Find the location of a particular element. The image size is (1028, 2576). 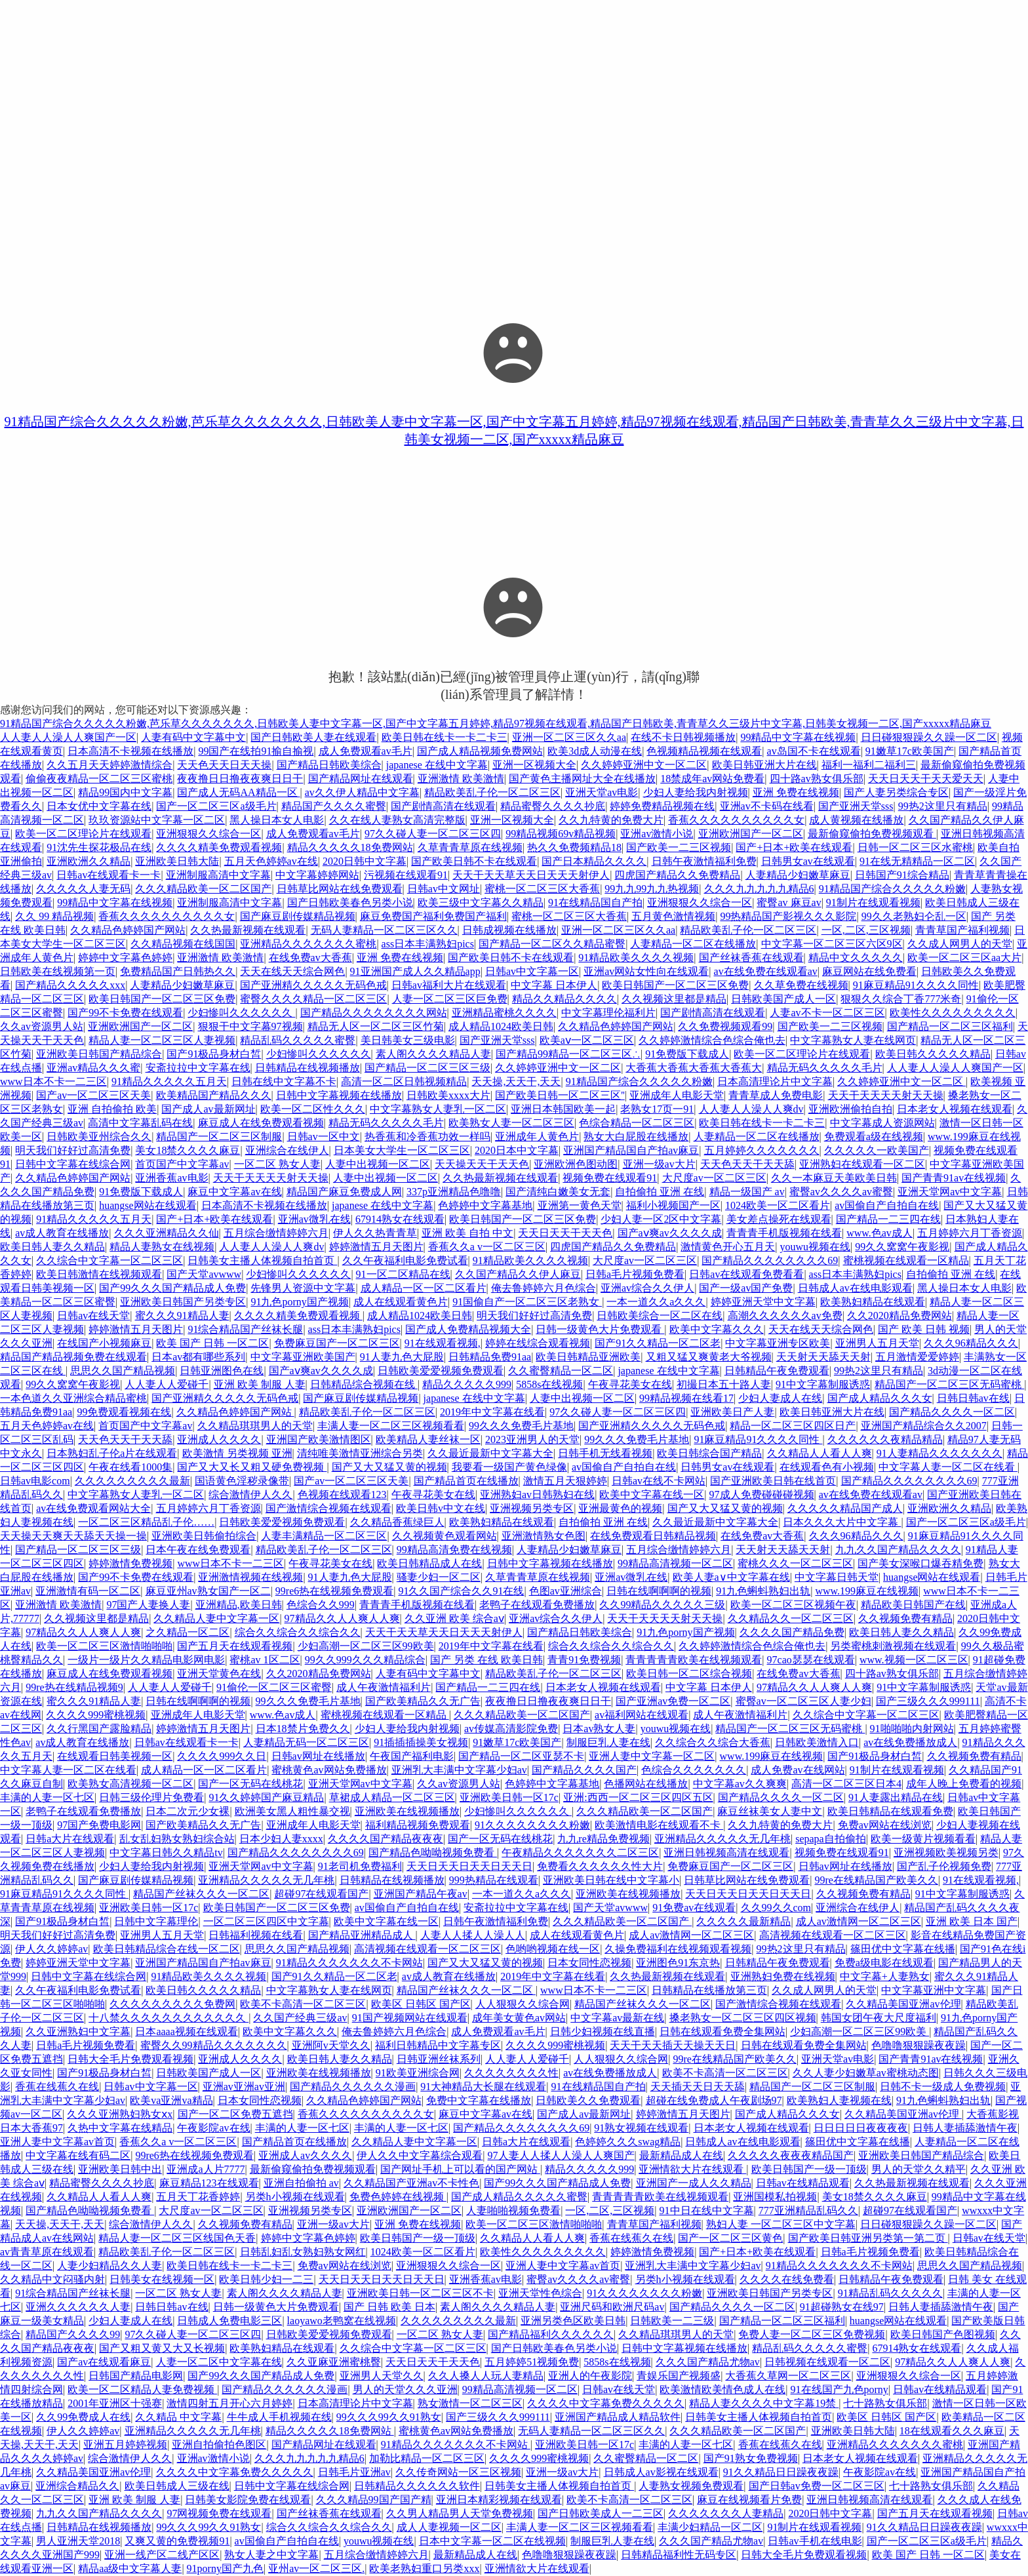

中文字幕一区二区三区六区9区 is located at coordinates (832, 943).